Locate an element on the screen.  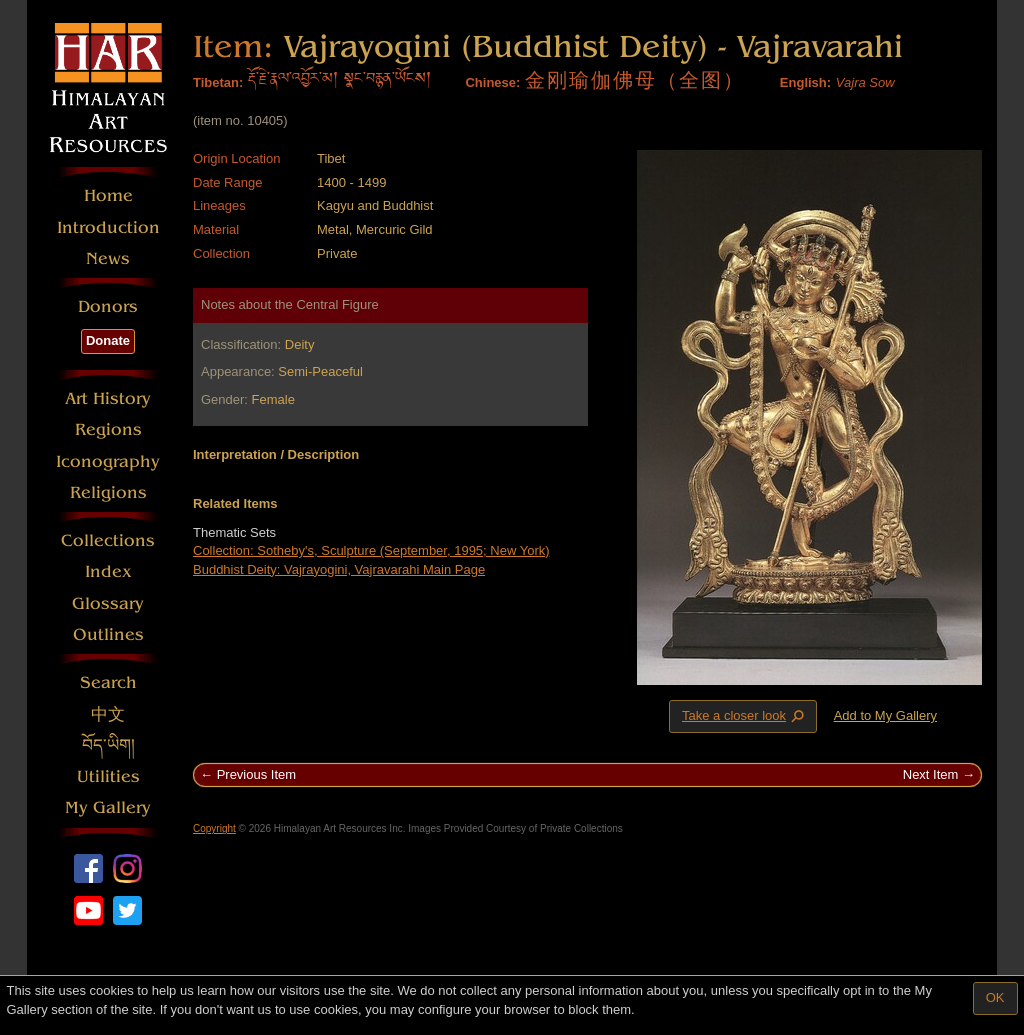
Donors is located at coordinates (108, 306).